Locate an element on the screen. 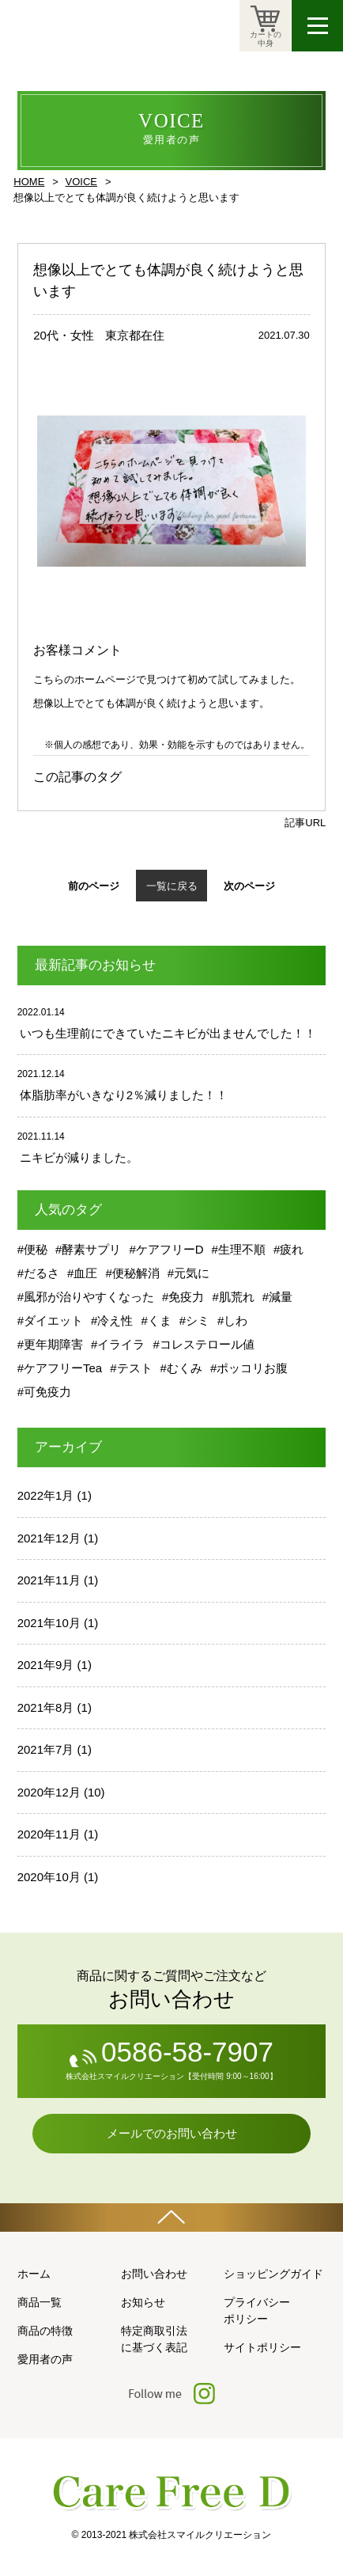  #酵素サプリ is located at coordinates (88, 1249).